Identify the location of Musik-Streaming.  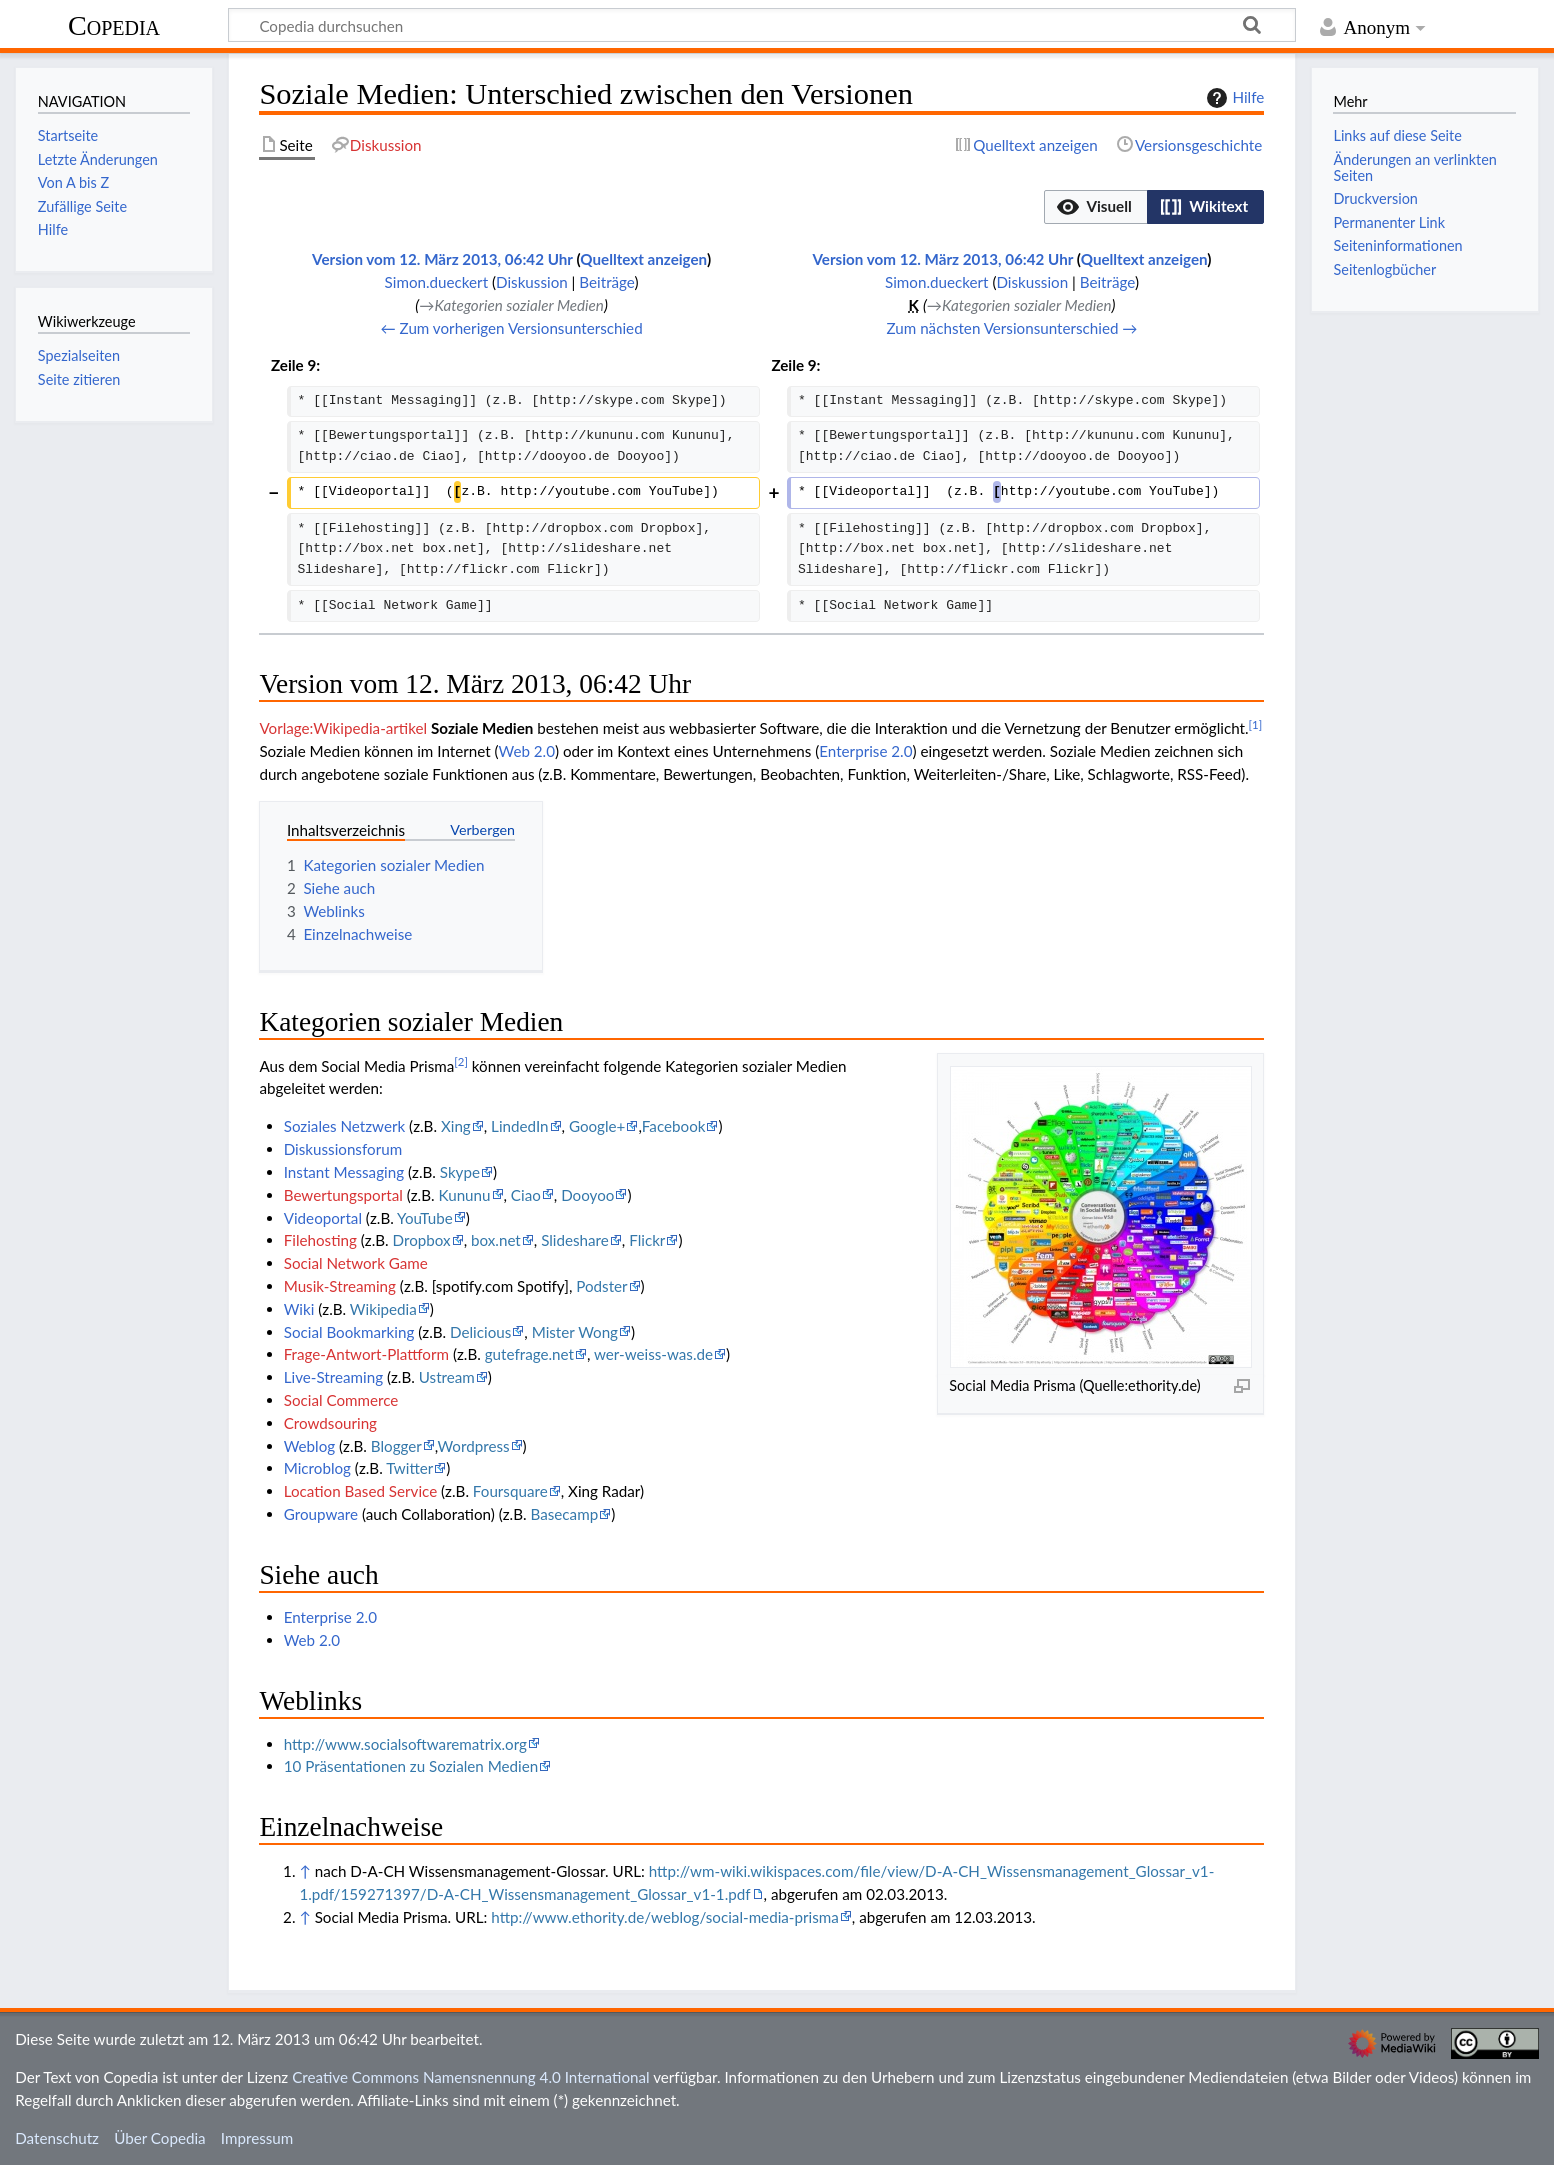
(340, 1286).